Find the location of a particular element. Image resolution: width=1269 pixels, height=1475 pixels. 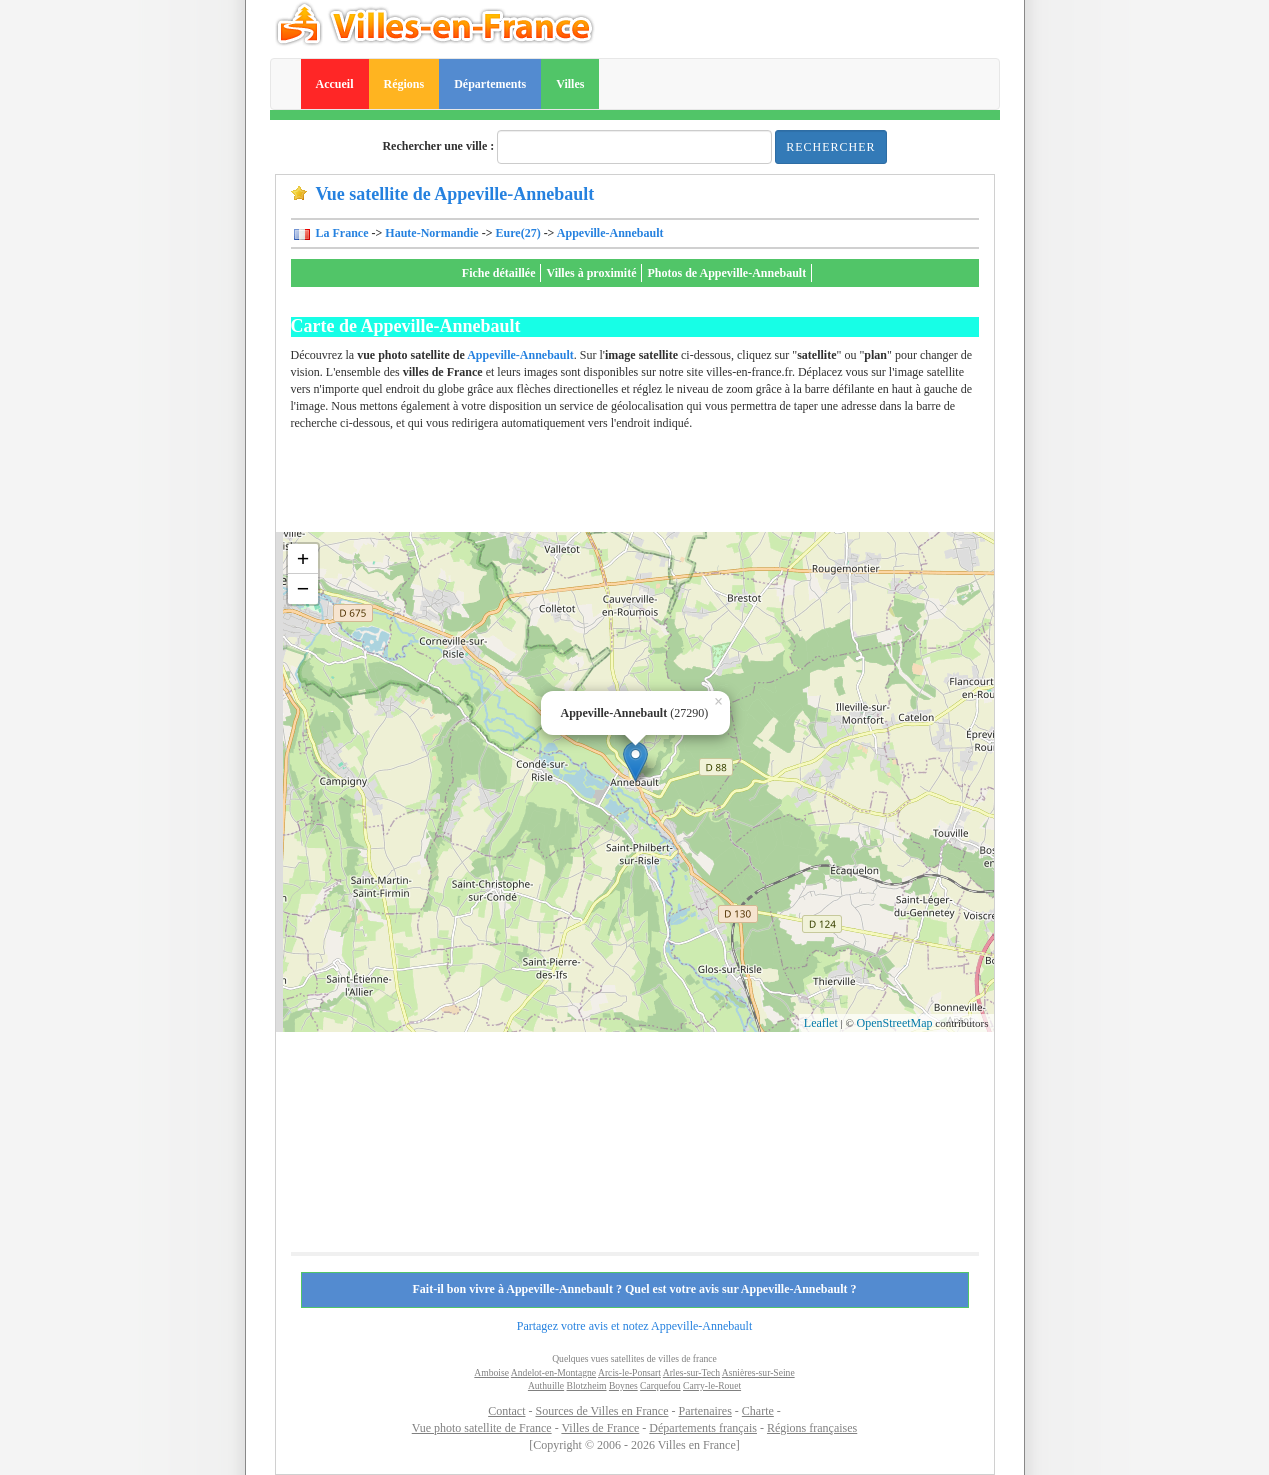

Andelot-en-Montagne is located at coordinates (553, 1372).